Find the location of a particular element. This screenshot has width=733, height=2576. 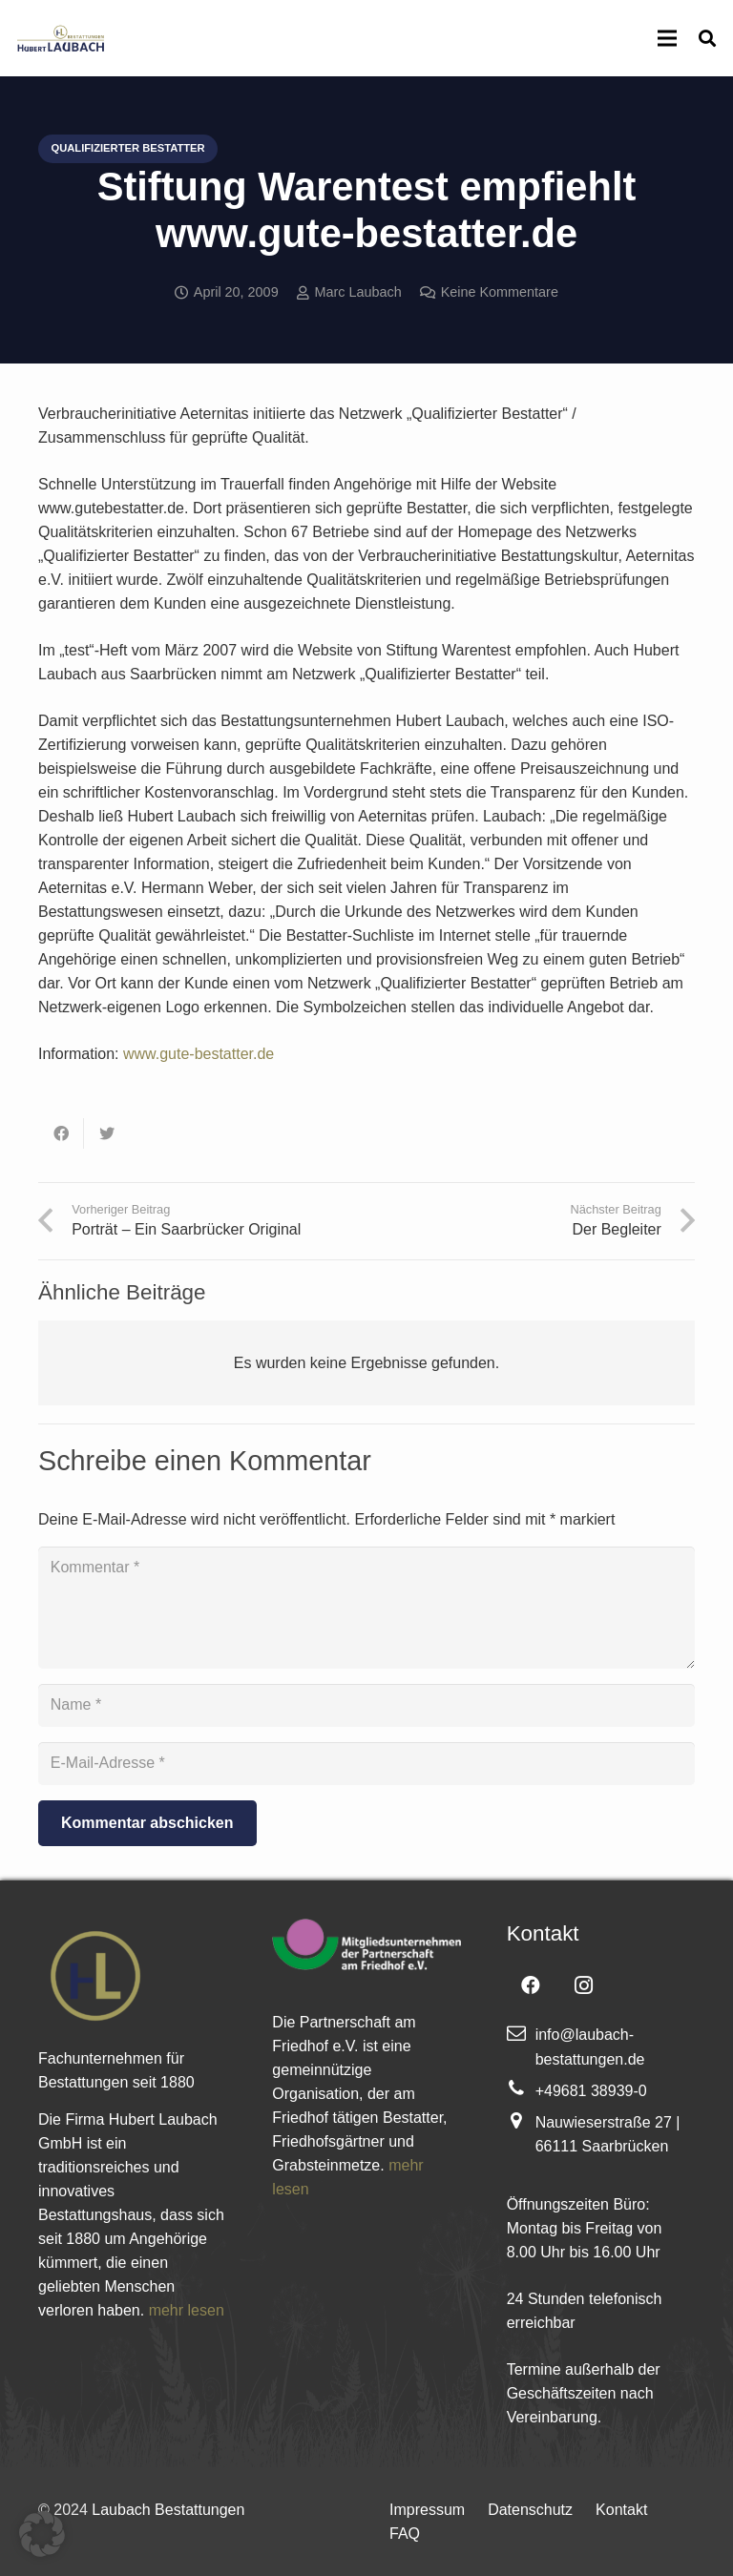

Impressum is located at coordinates (427, 2510).